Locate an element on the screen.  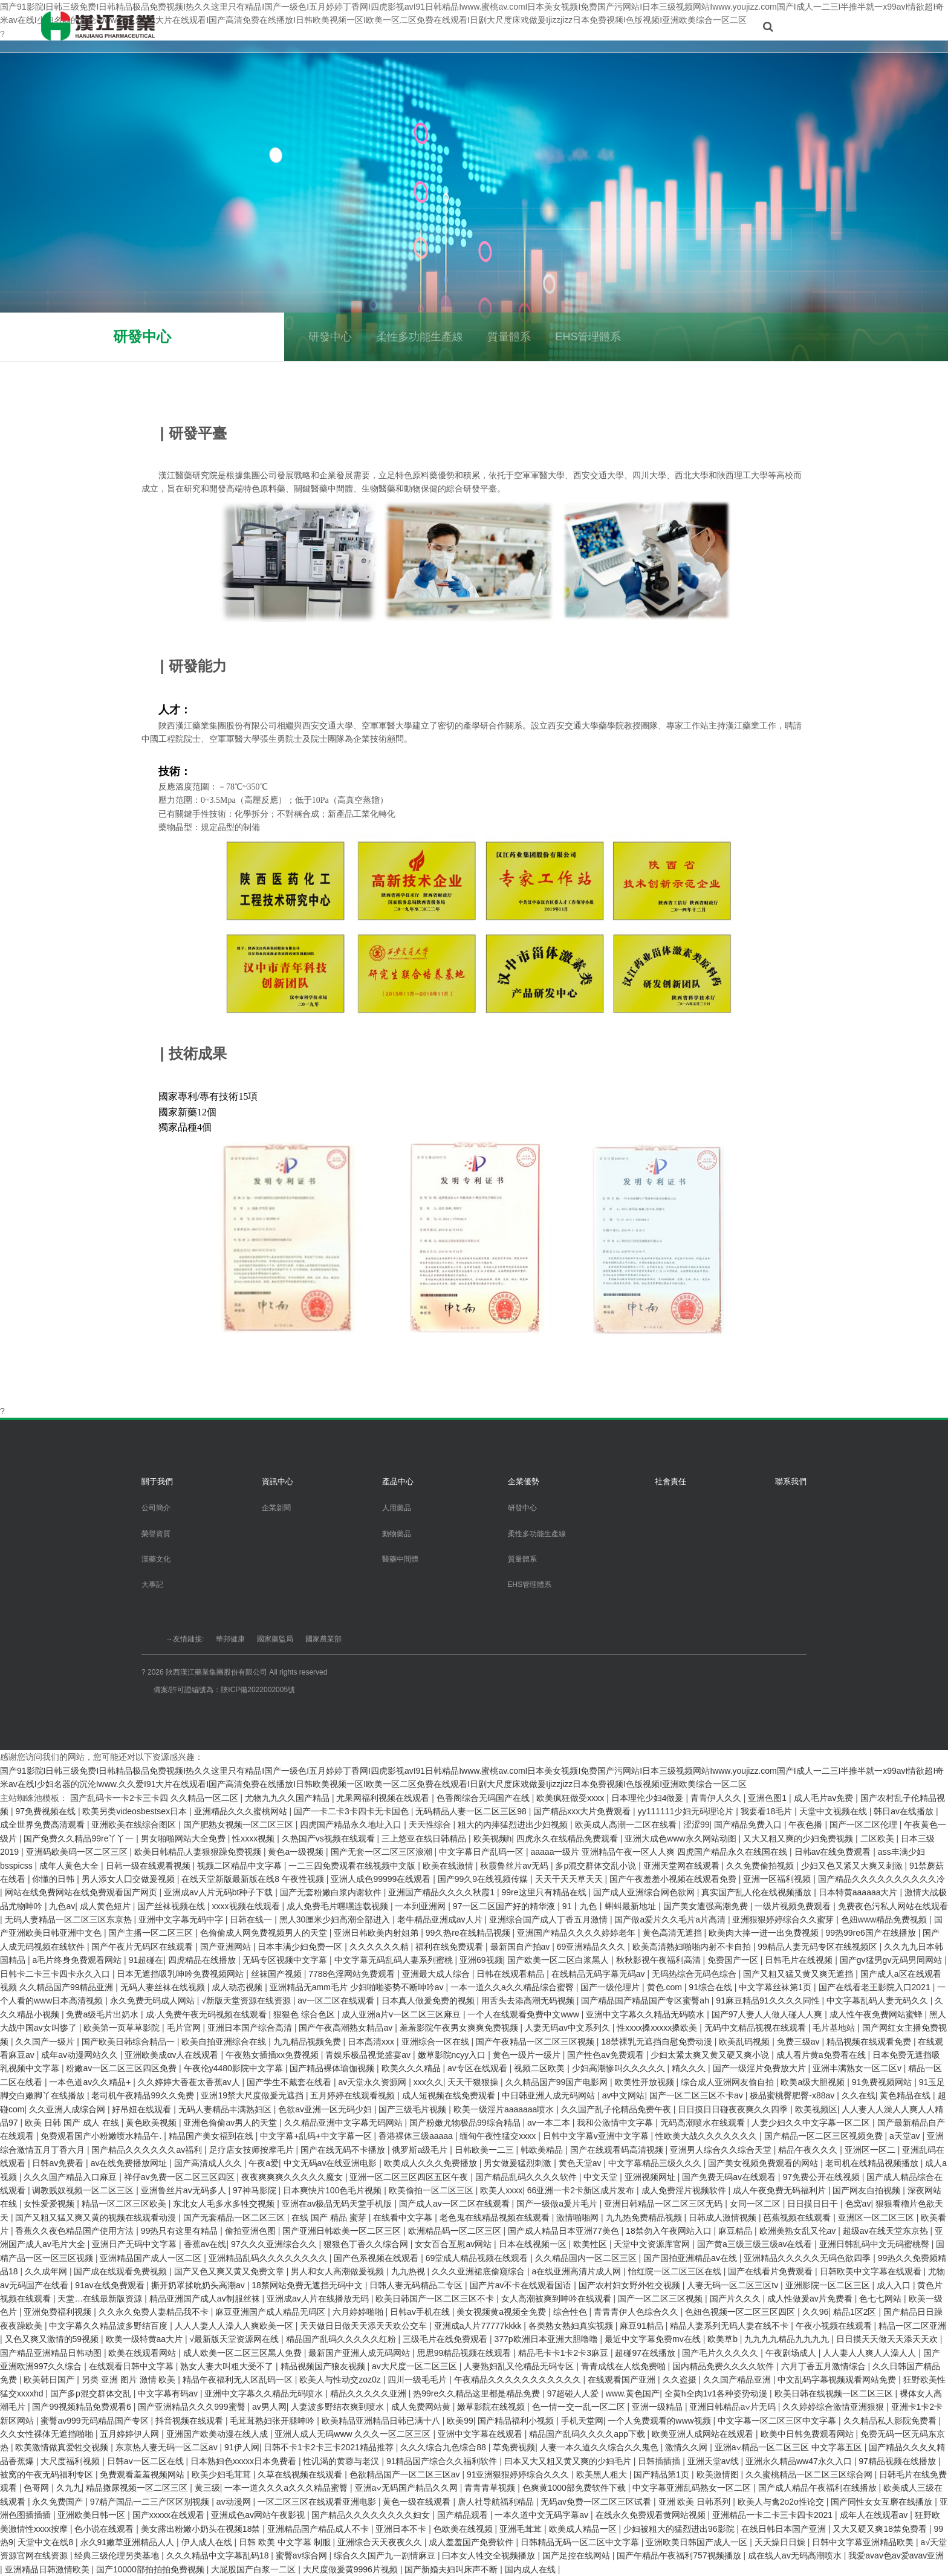
亚洲天堂av线 is located at coordinates (714, 2461).